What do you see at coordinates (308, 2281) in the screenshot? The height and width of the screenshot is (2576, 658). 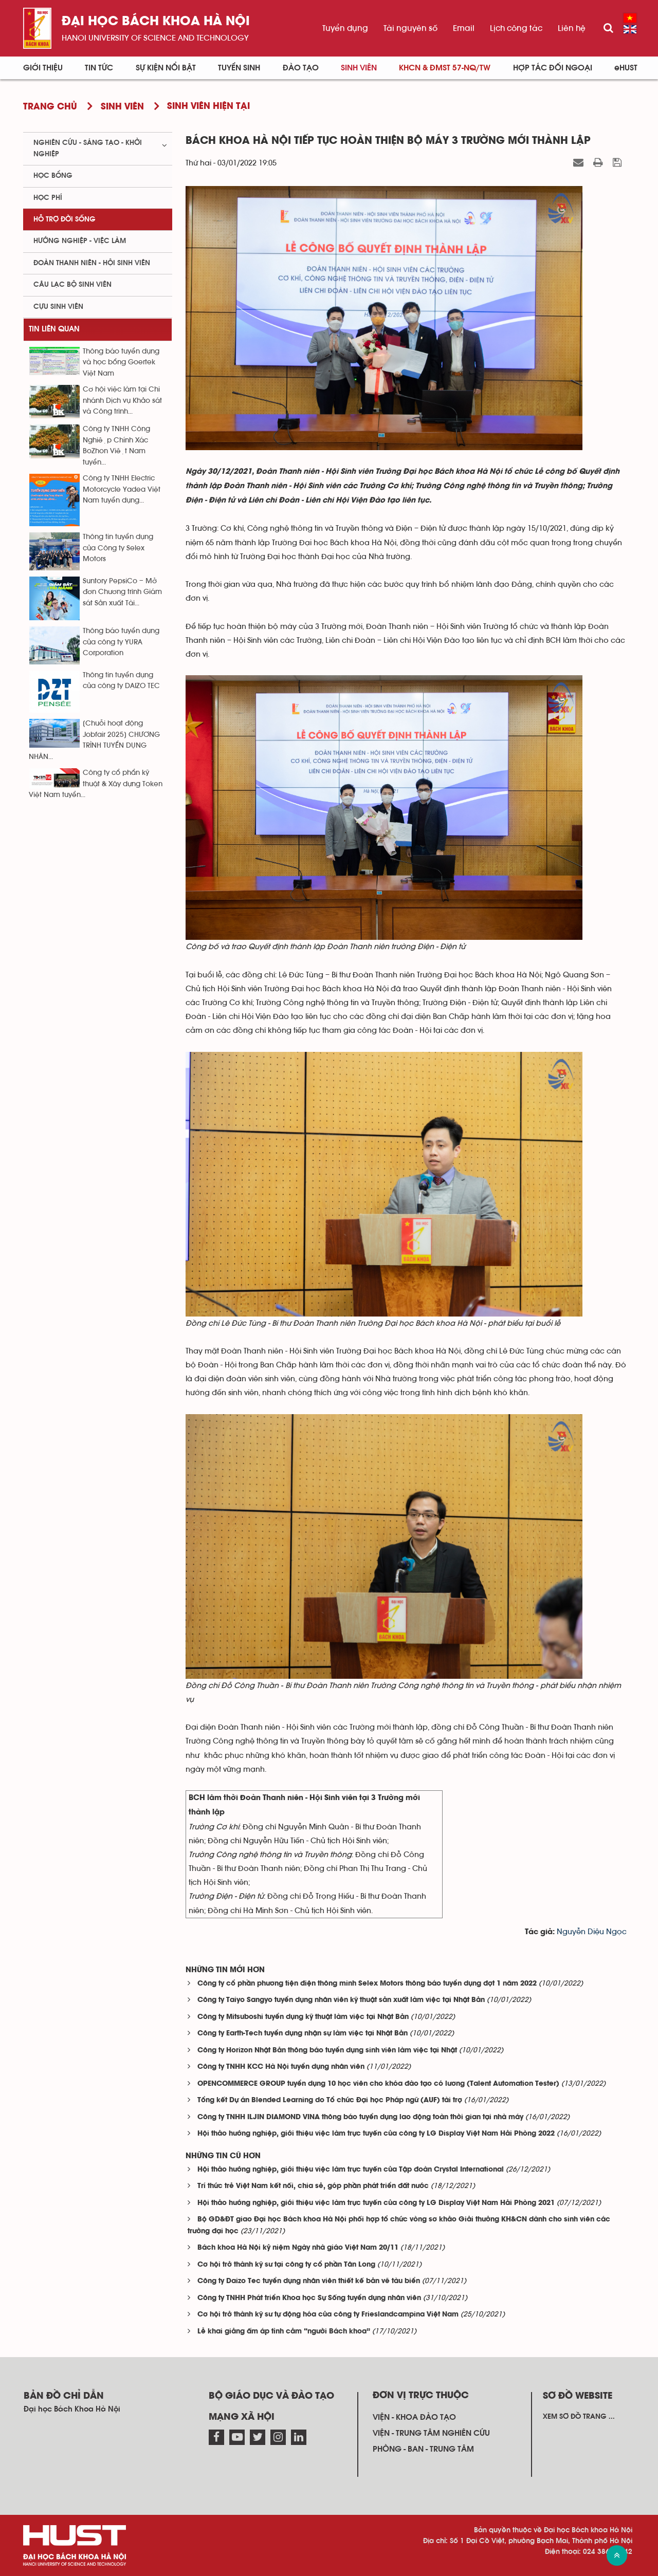 I see `Công ty Daizo Tec tuyển dụng nhân viên thiết kế bản vẽ tàu biển` at bounding box center [308, 2281].